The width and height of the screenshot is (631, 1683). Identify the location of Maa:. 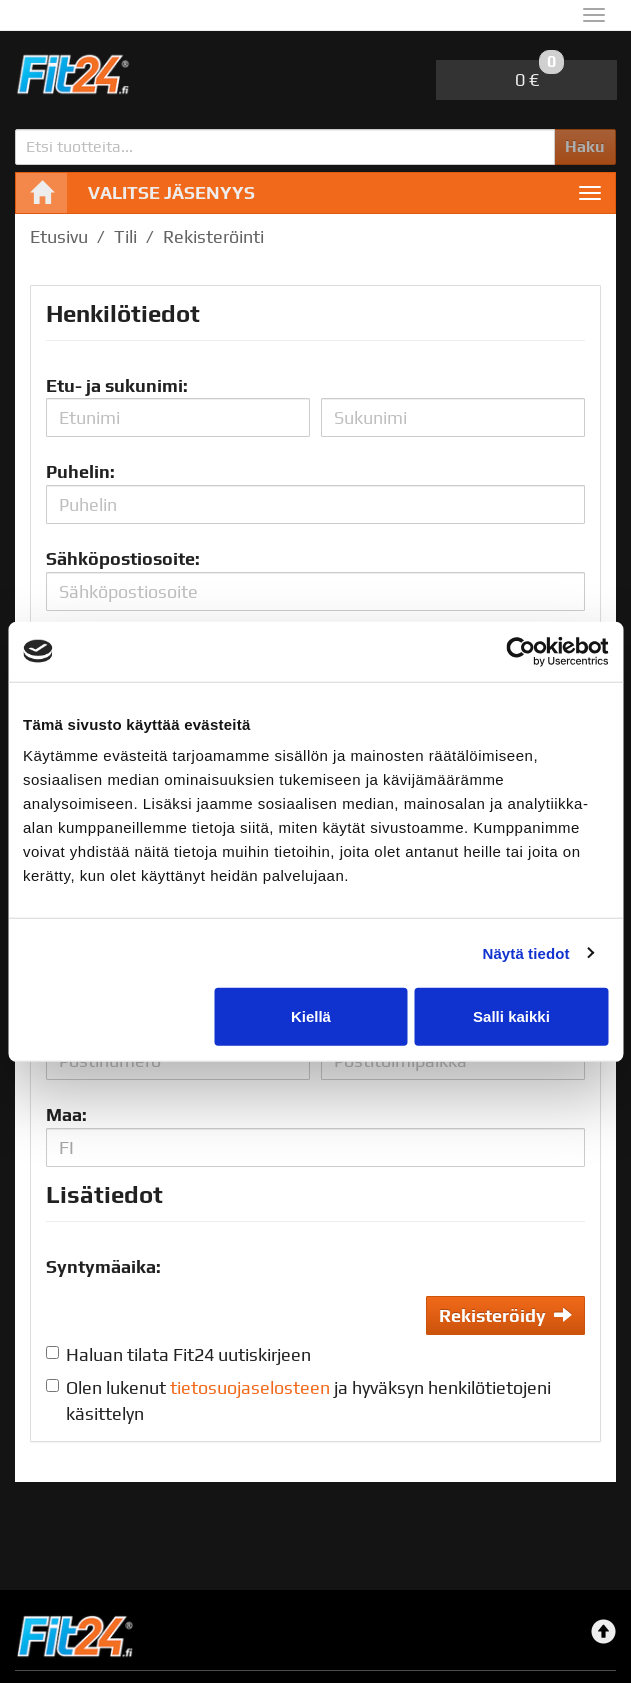
(66, 1114).